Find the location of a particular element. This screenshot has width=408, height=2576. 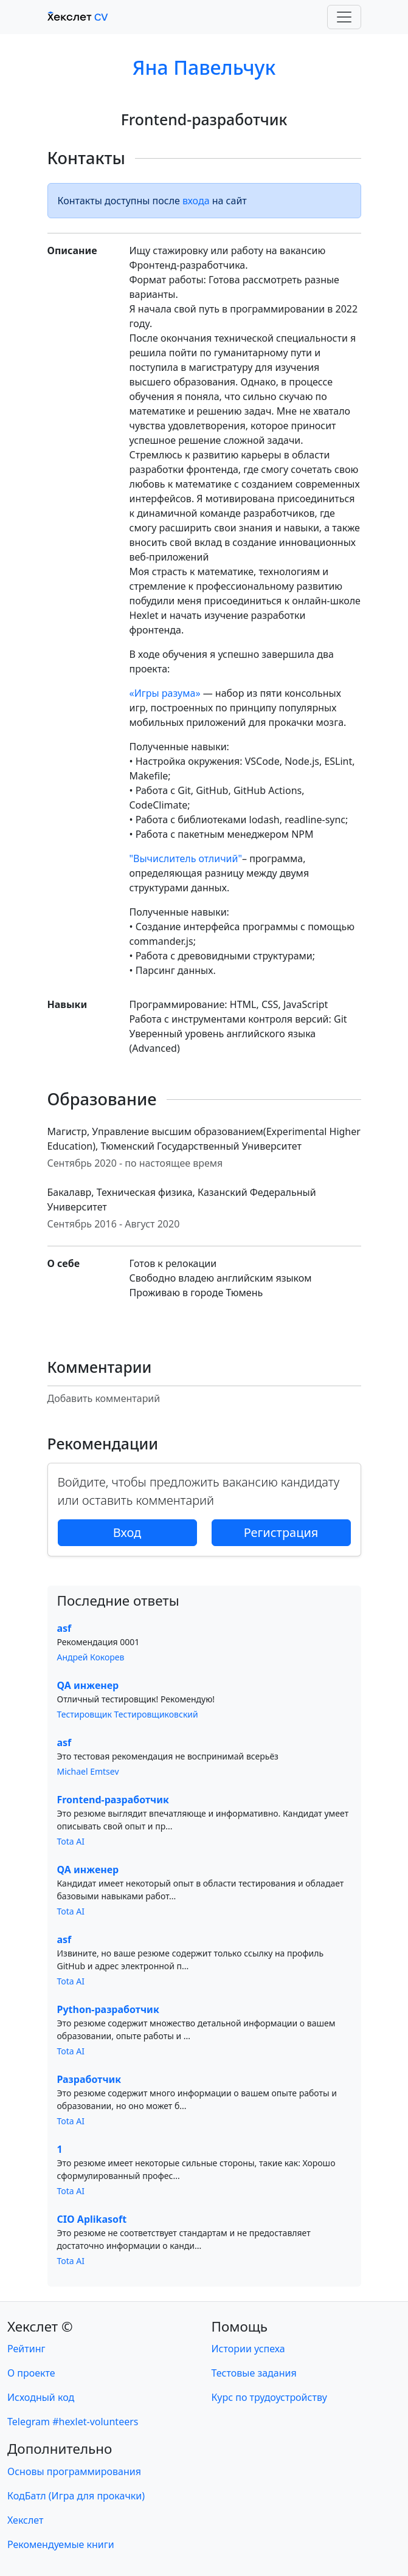

Основы программирования is located at coordinates (74, 2471).